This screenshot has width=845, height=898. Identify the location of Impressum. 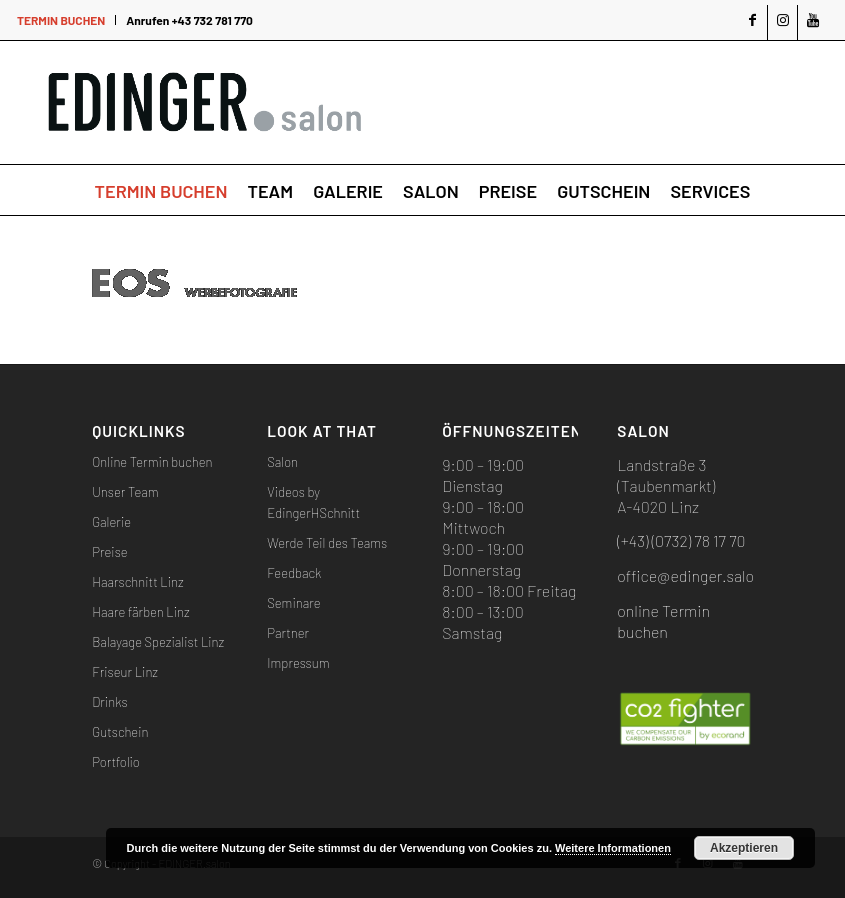
(298, 663).